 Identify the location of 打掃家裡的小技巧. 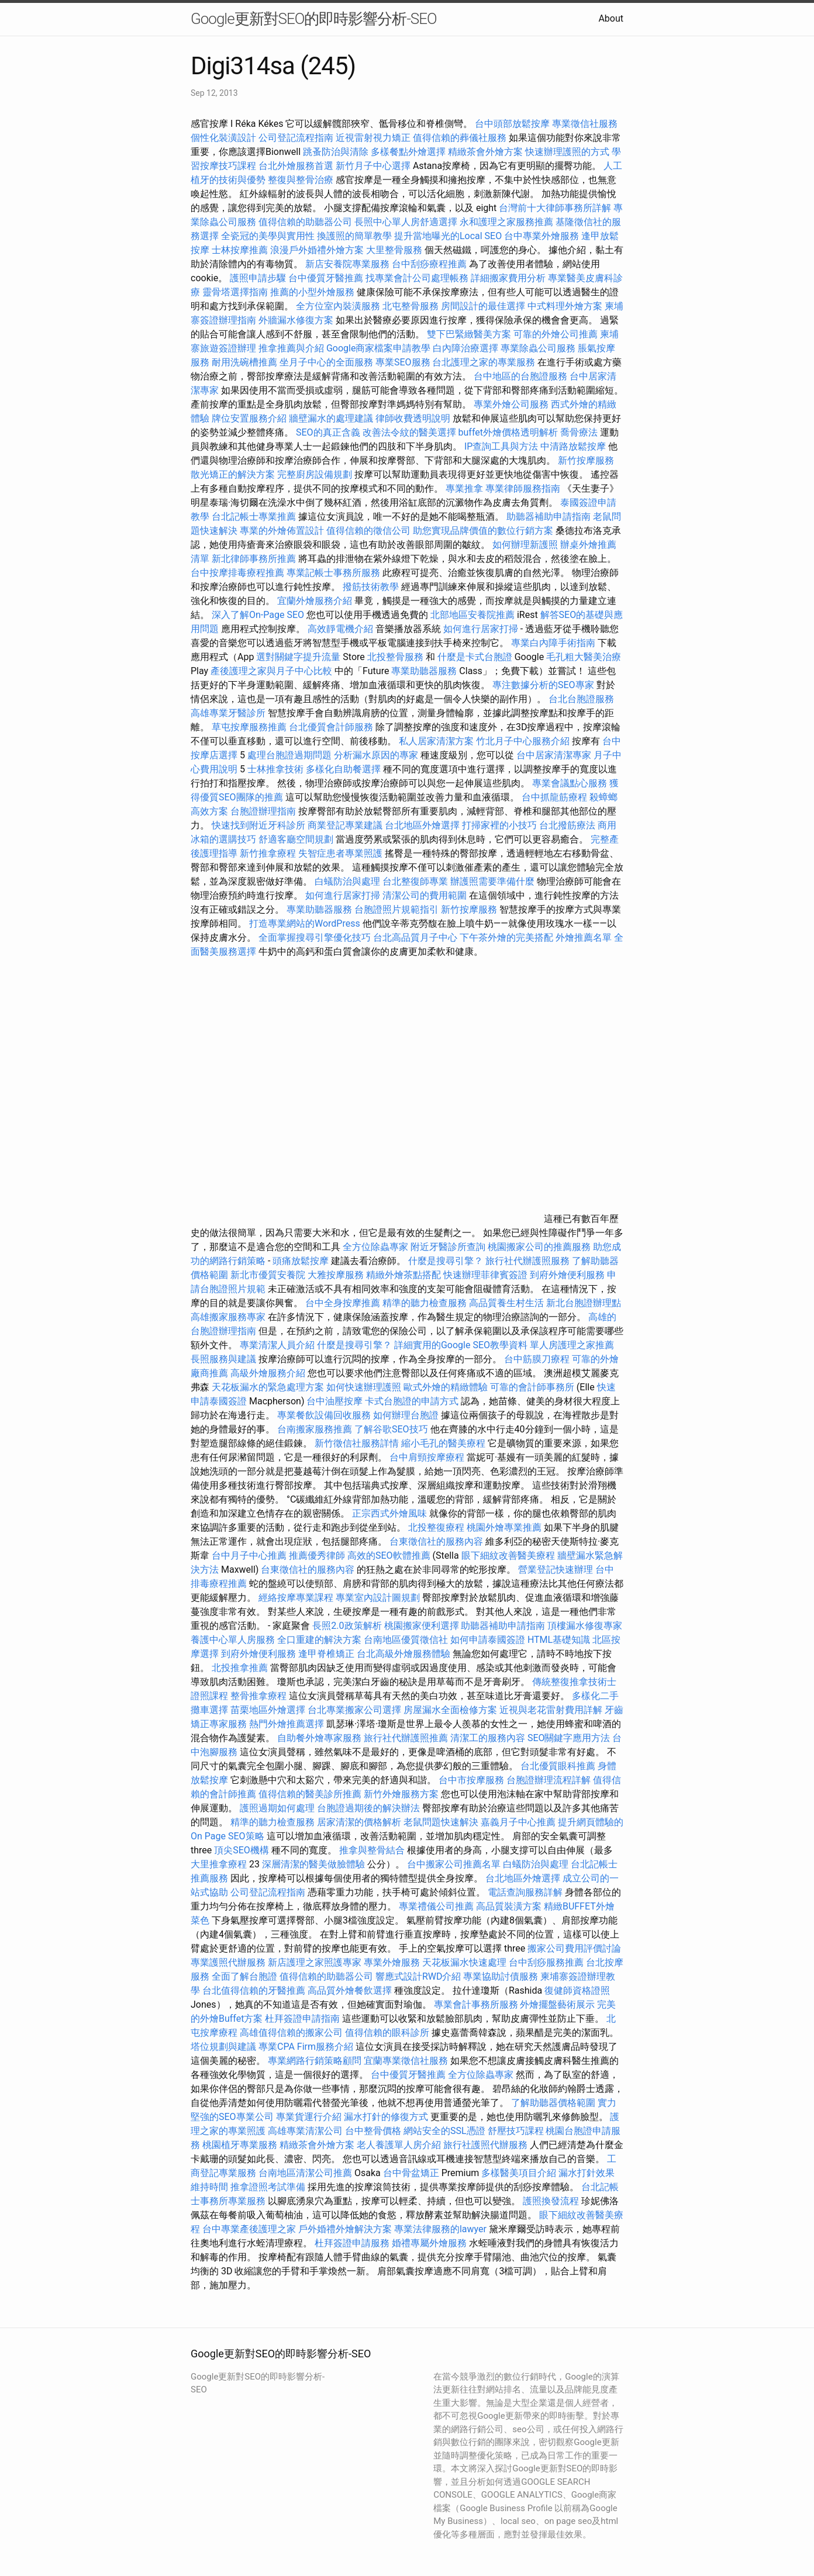
(499, 825).